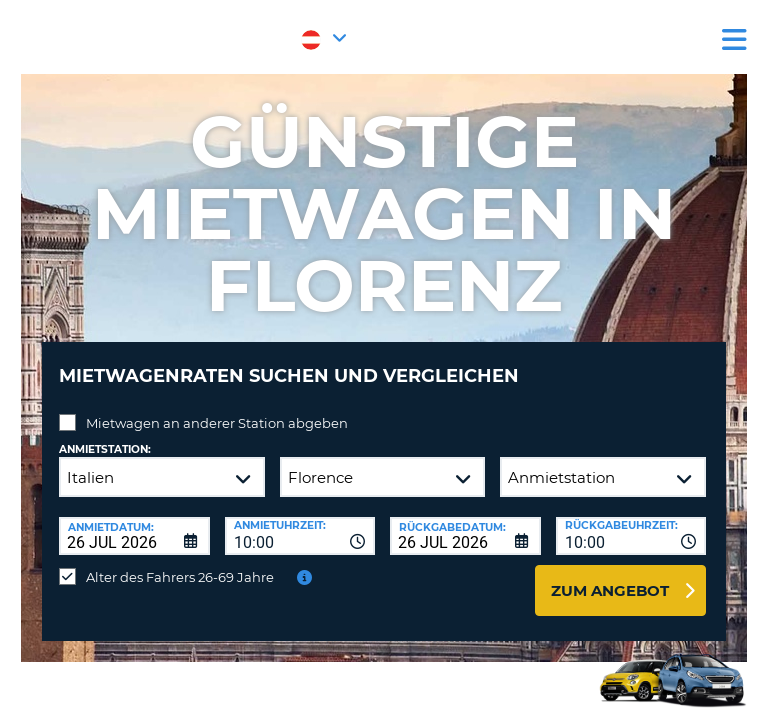 Image resolution: width=768 pixels, height=720 pixels. What do you see at coordinates (610, 590) in the screenshot?
I see `zum Angebot` at bounding box center [610, 590].